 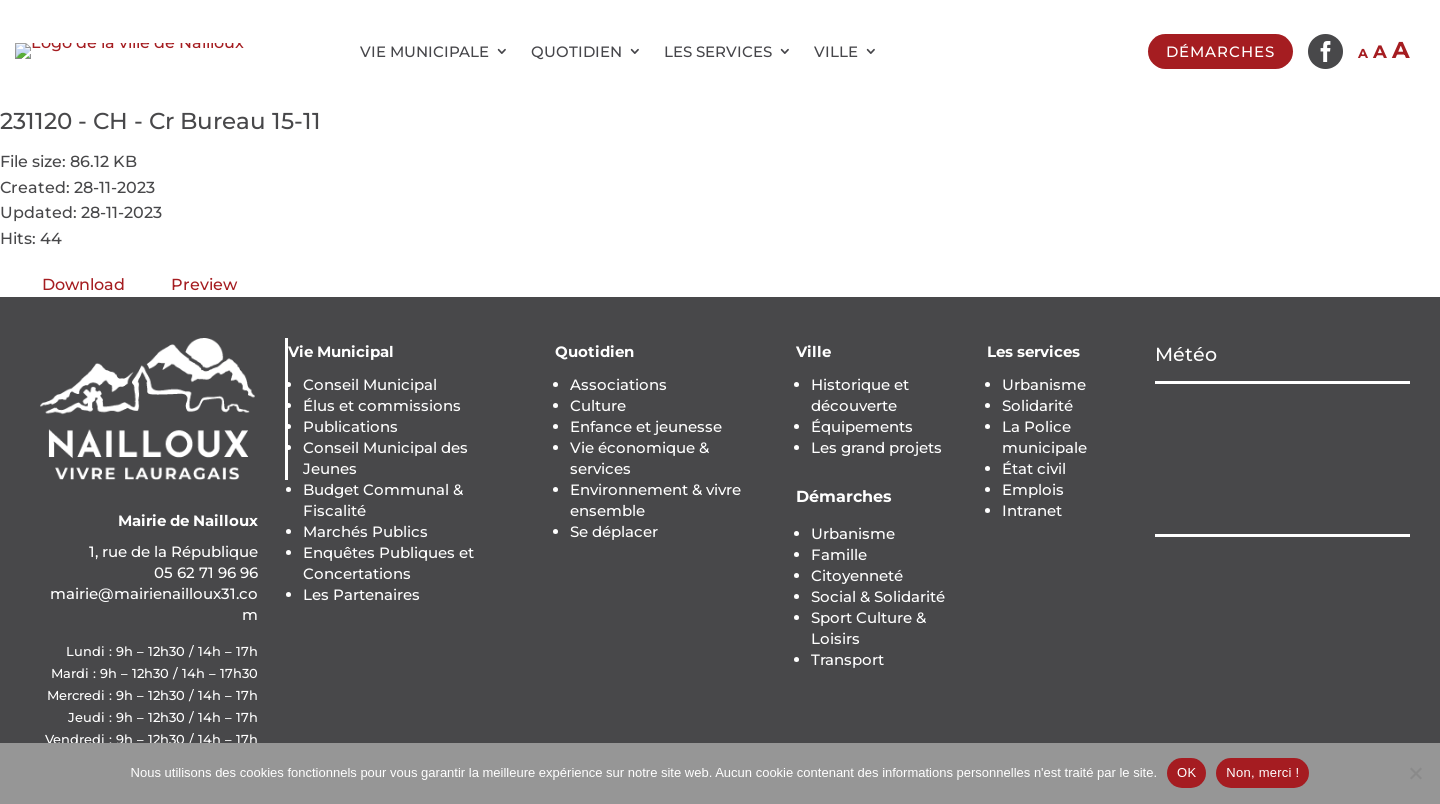 What do you see at coordinates (1282, 459) in the screenshot?
I see `NAILLOUX Météo` at bounding box center [1282, 459].